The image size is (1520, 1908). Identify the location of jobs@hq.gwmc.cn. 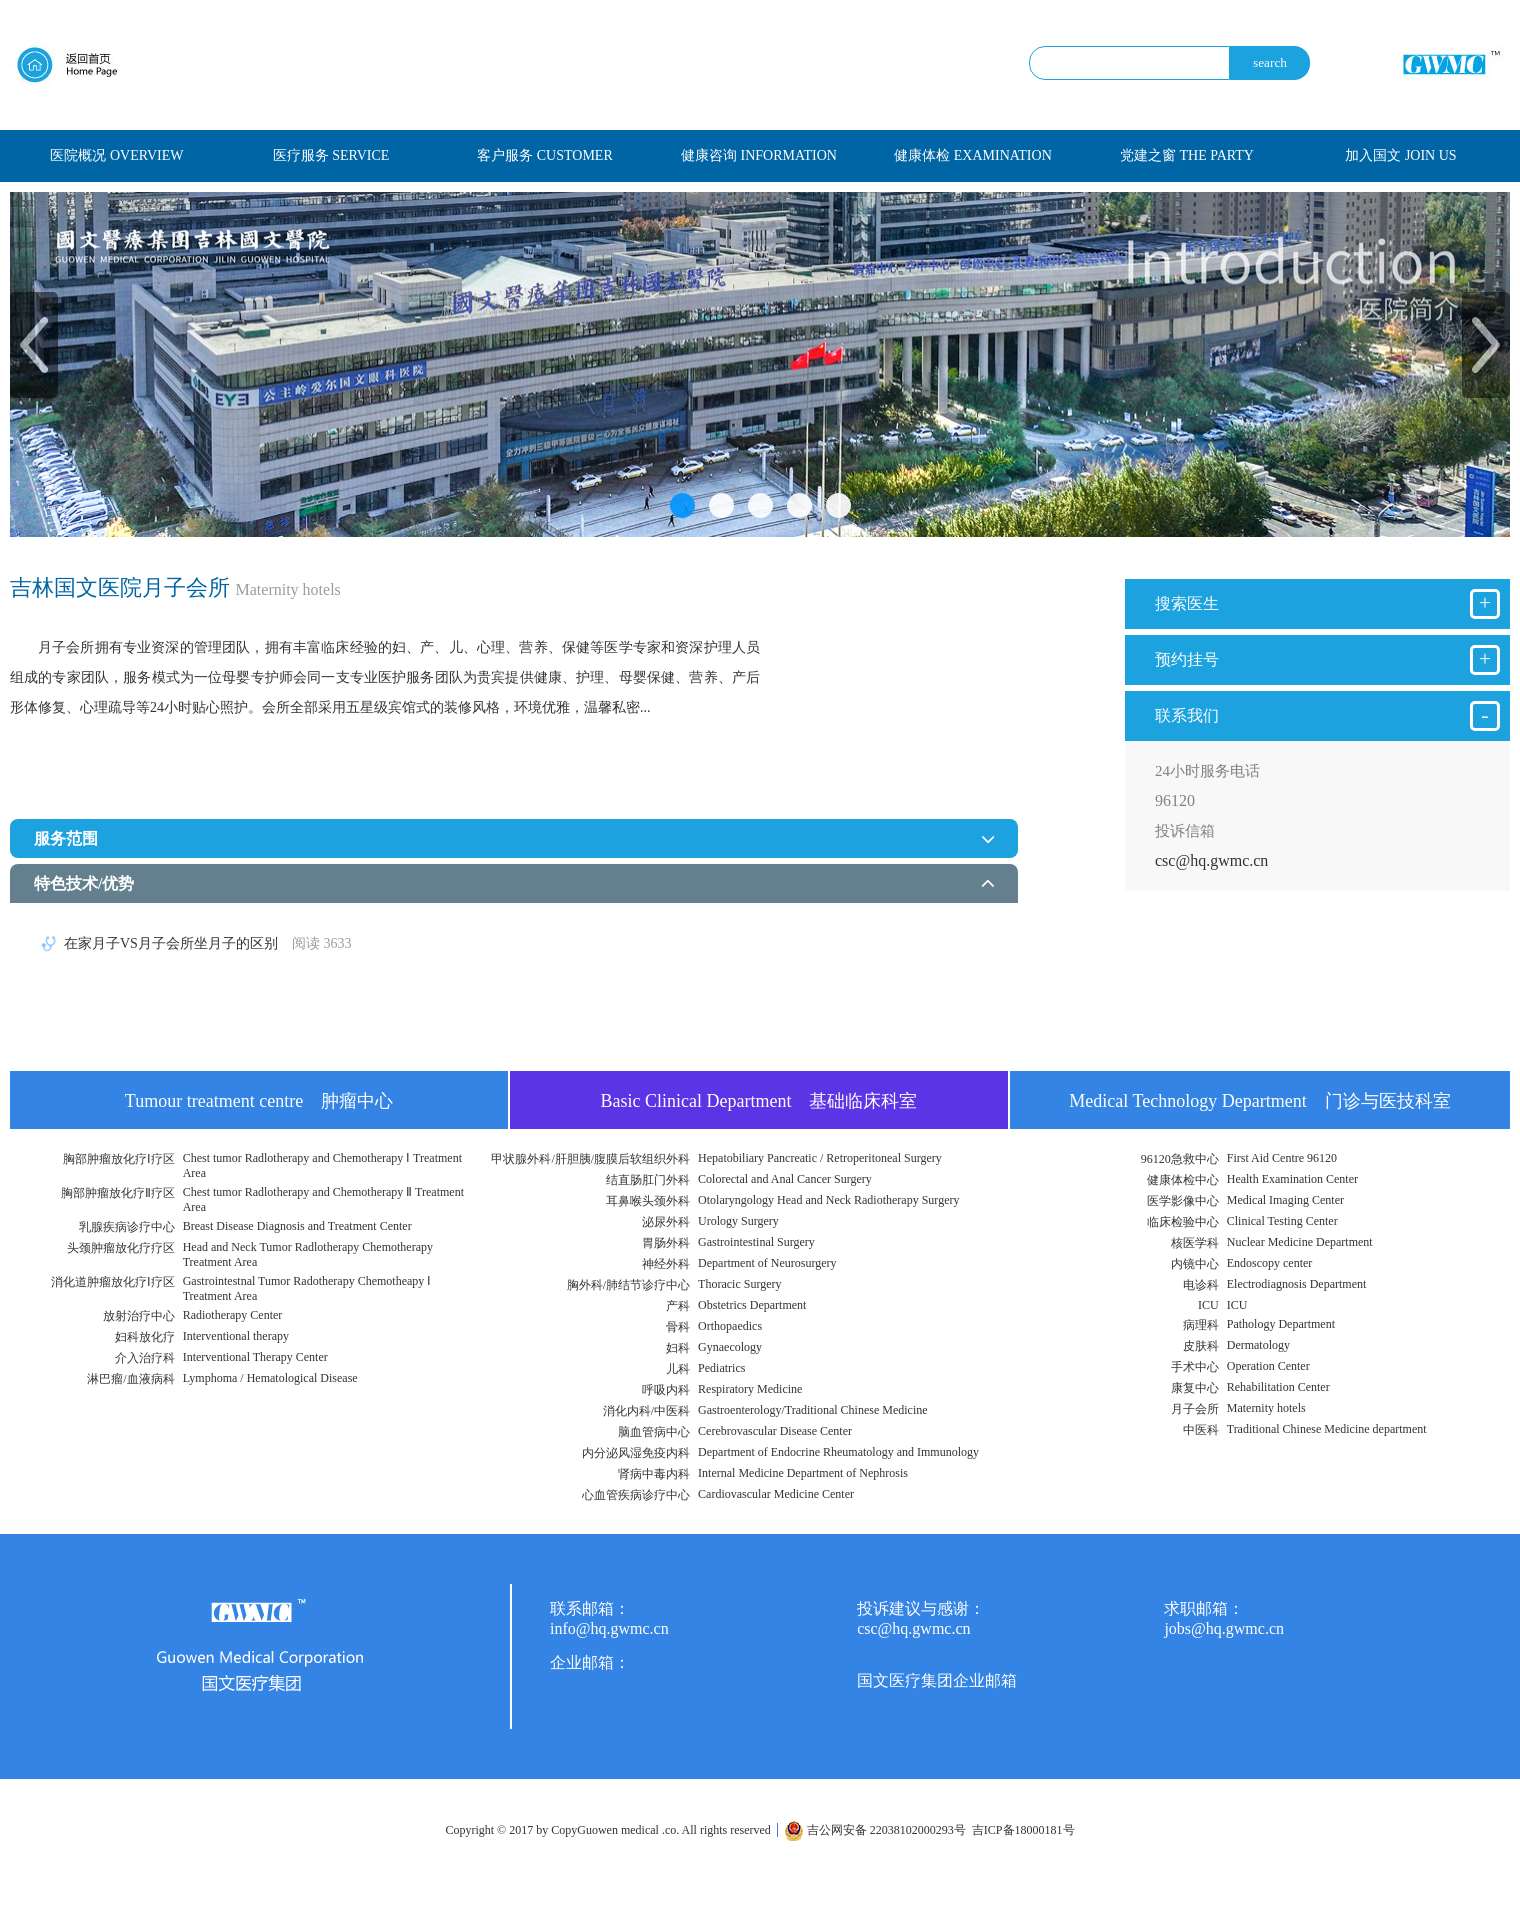
(1224, 1628).